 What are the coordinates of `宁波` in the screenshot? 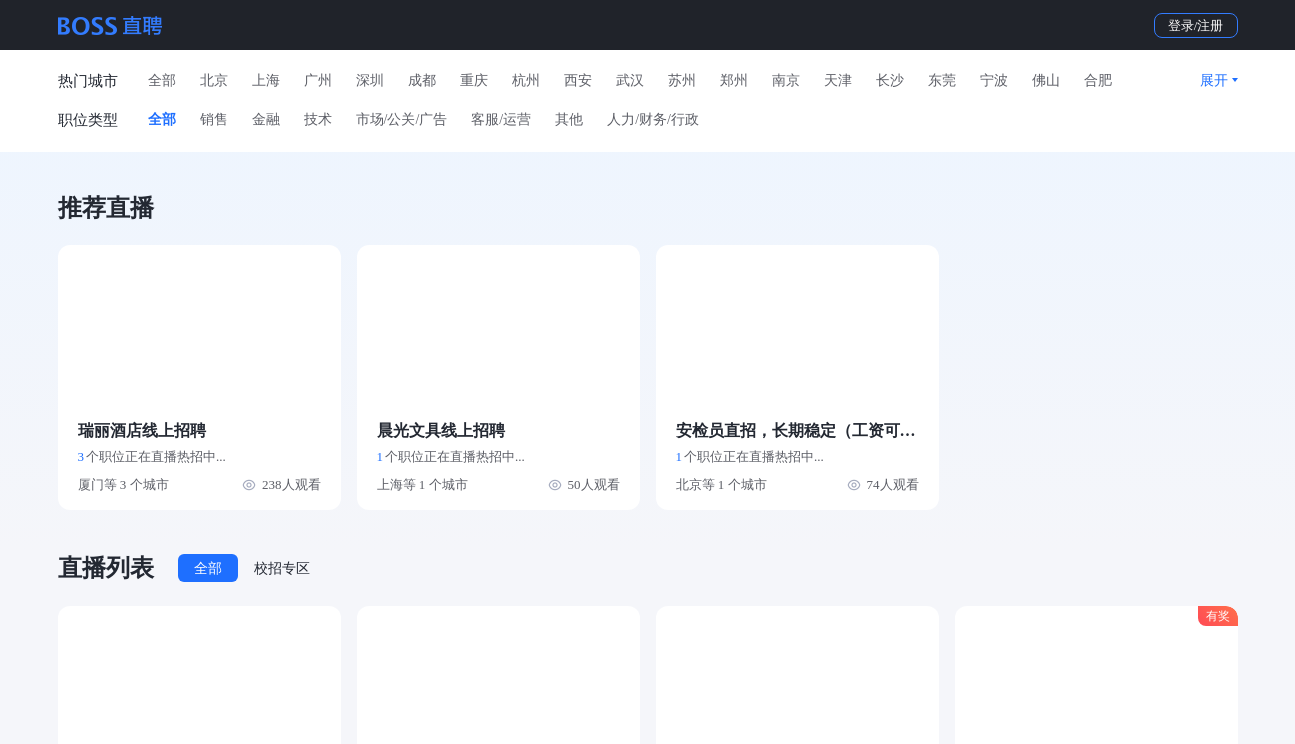 It's located at (994, 80).